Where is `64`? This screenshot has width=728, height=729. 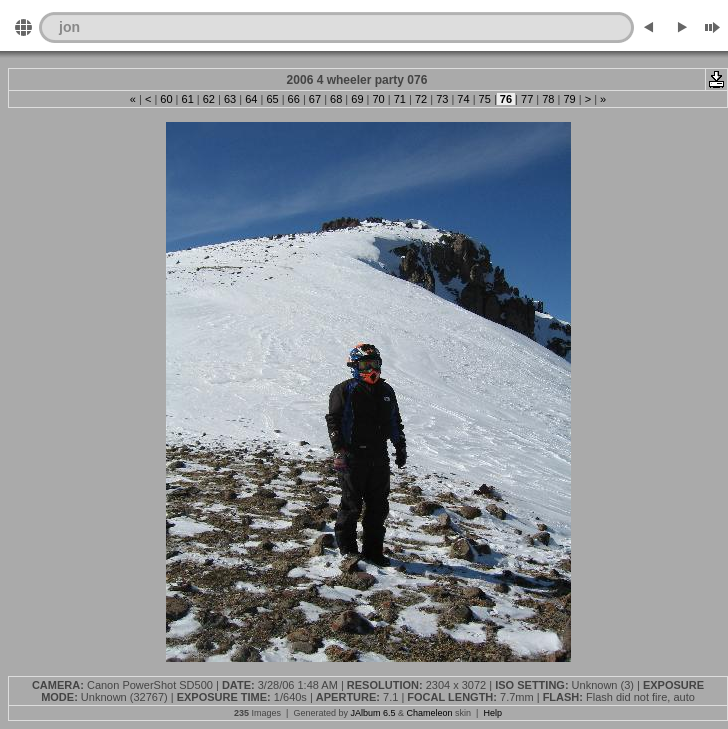
64 is located at coordinates (251, 99).